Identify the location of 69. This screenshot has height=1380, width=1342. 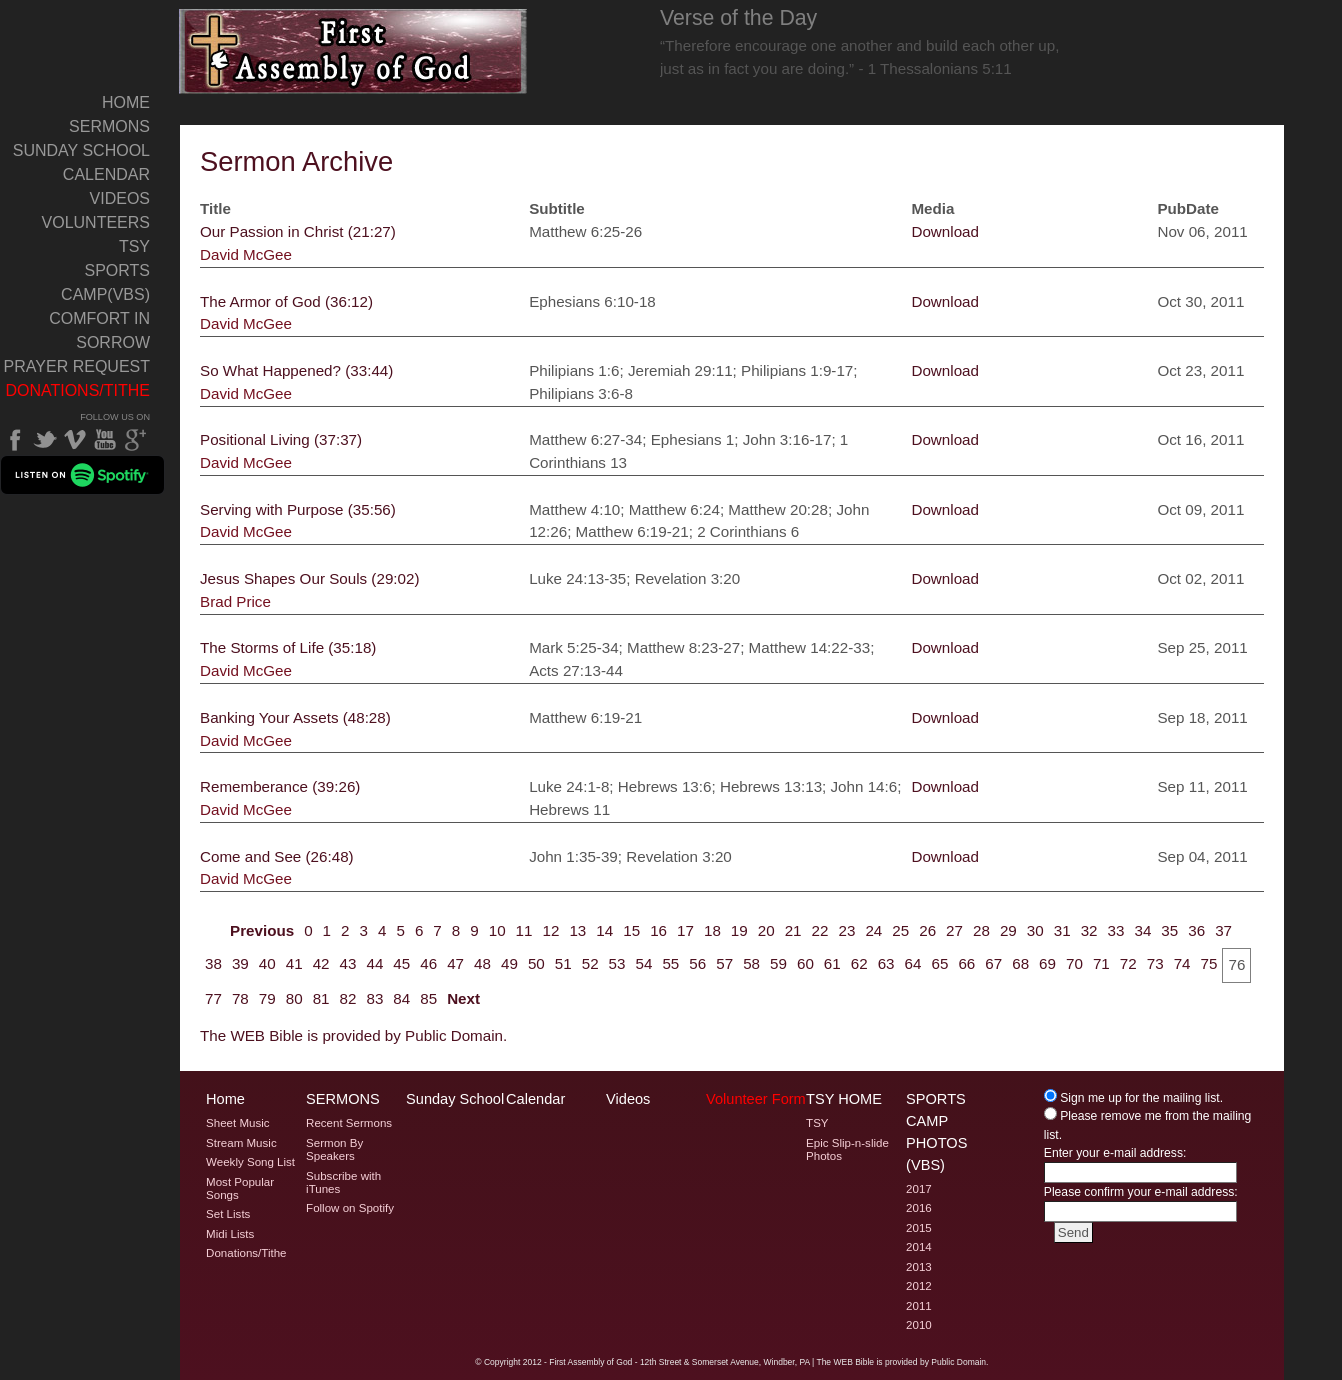
(1047, 963).